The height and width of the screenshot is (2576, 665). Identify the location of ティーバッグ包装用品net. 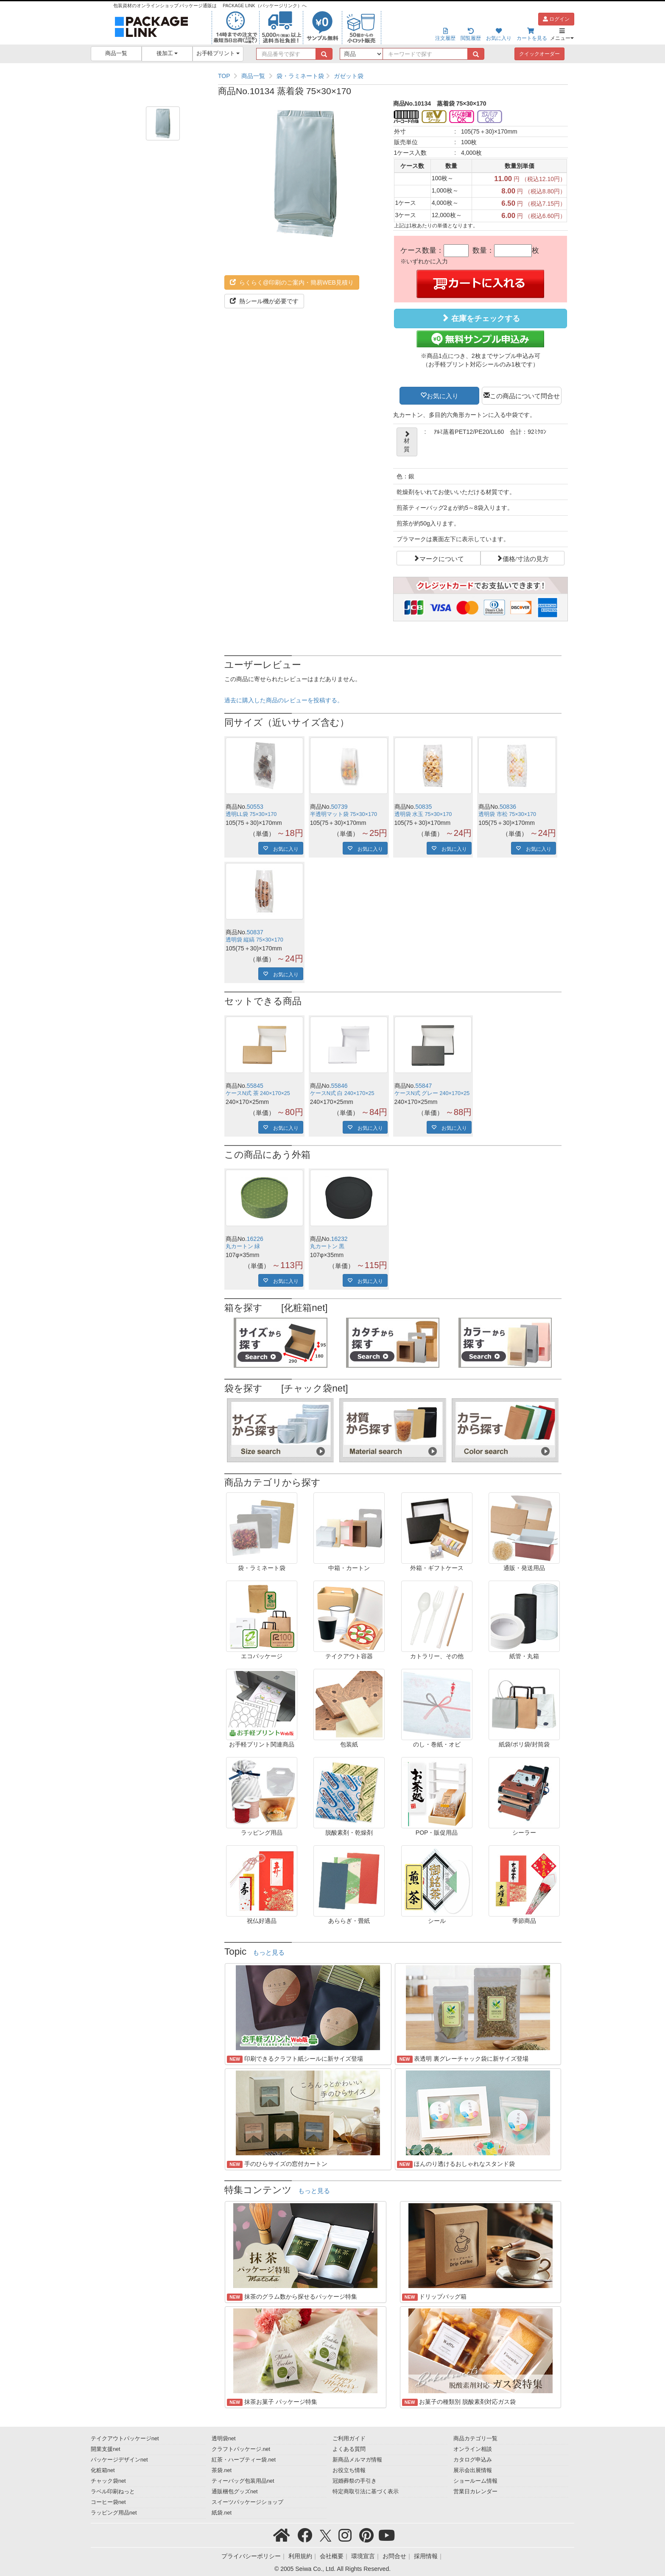
(243, 2481).